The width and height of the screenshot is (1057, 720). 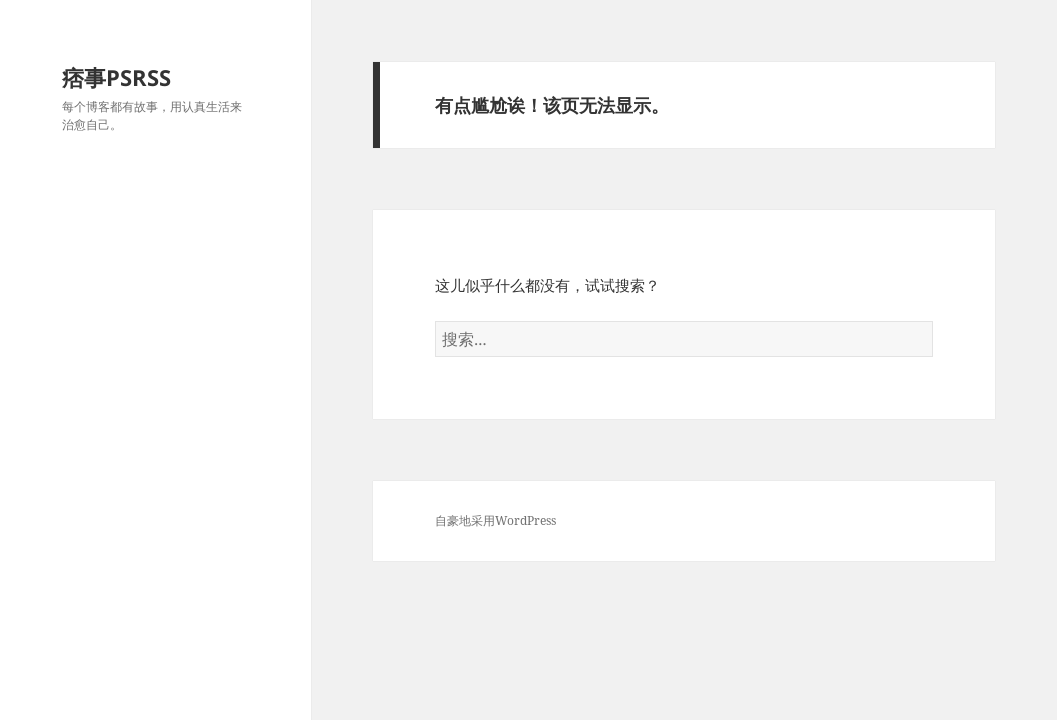 What do you see at coordinates (116, 77) in the screenshot?
I see `痞事PSRSS` at bounding box center [116, 77].